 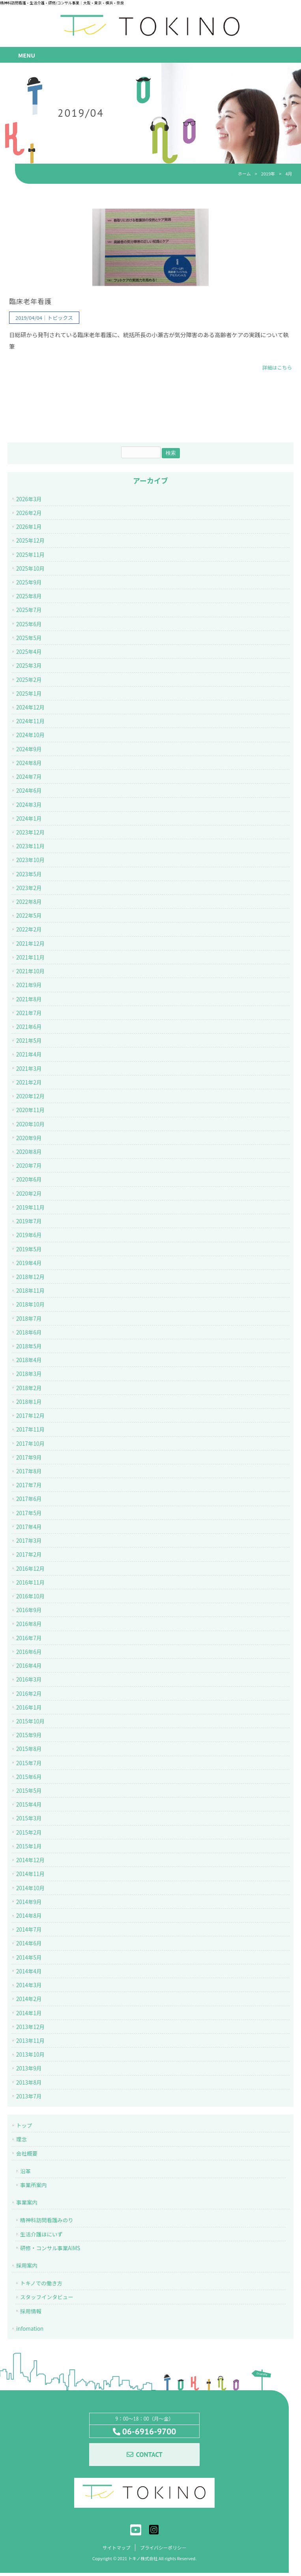 I want to click on 2014年4月, so click(x=28, y=1973).